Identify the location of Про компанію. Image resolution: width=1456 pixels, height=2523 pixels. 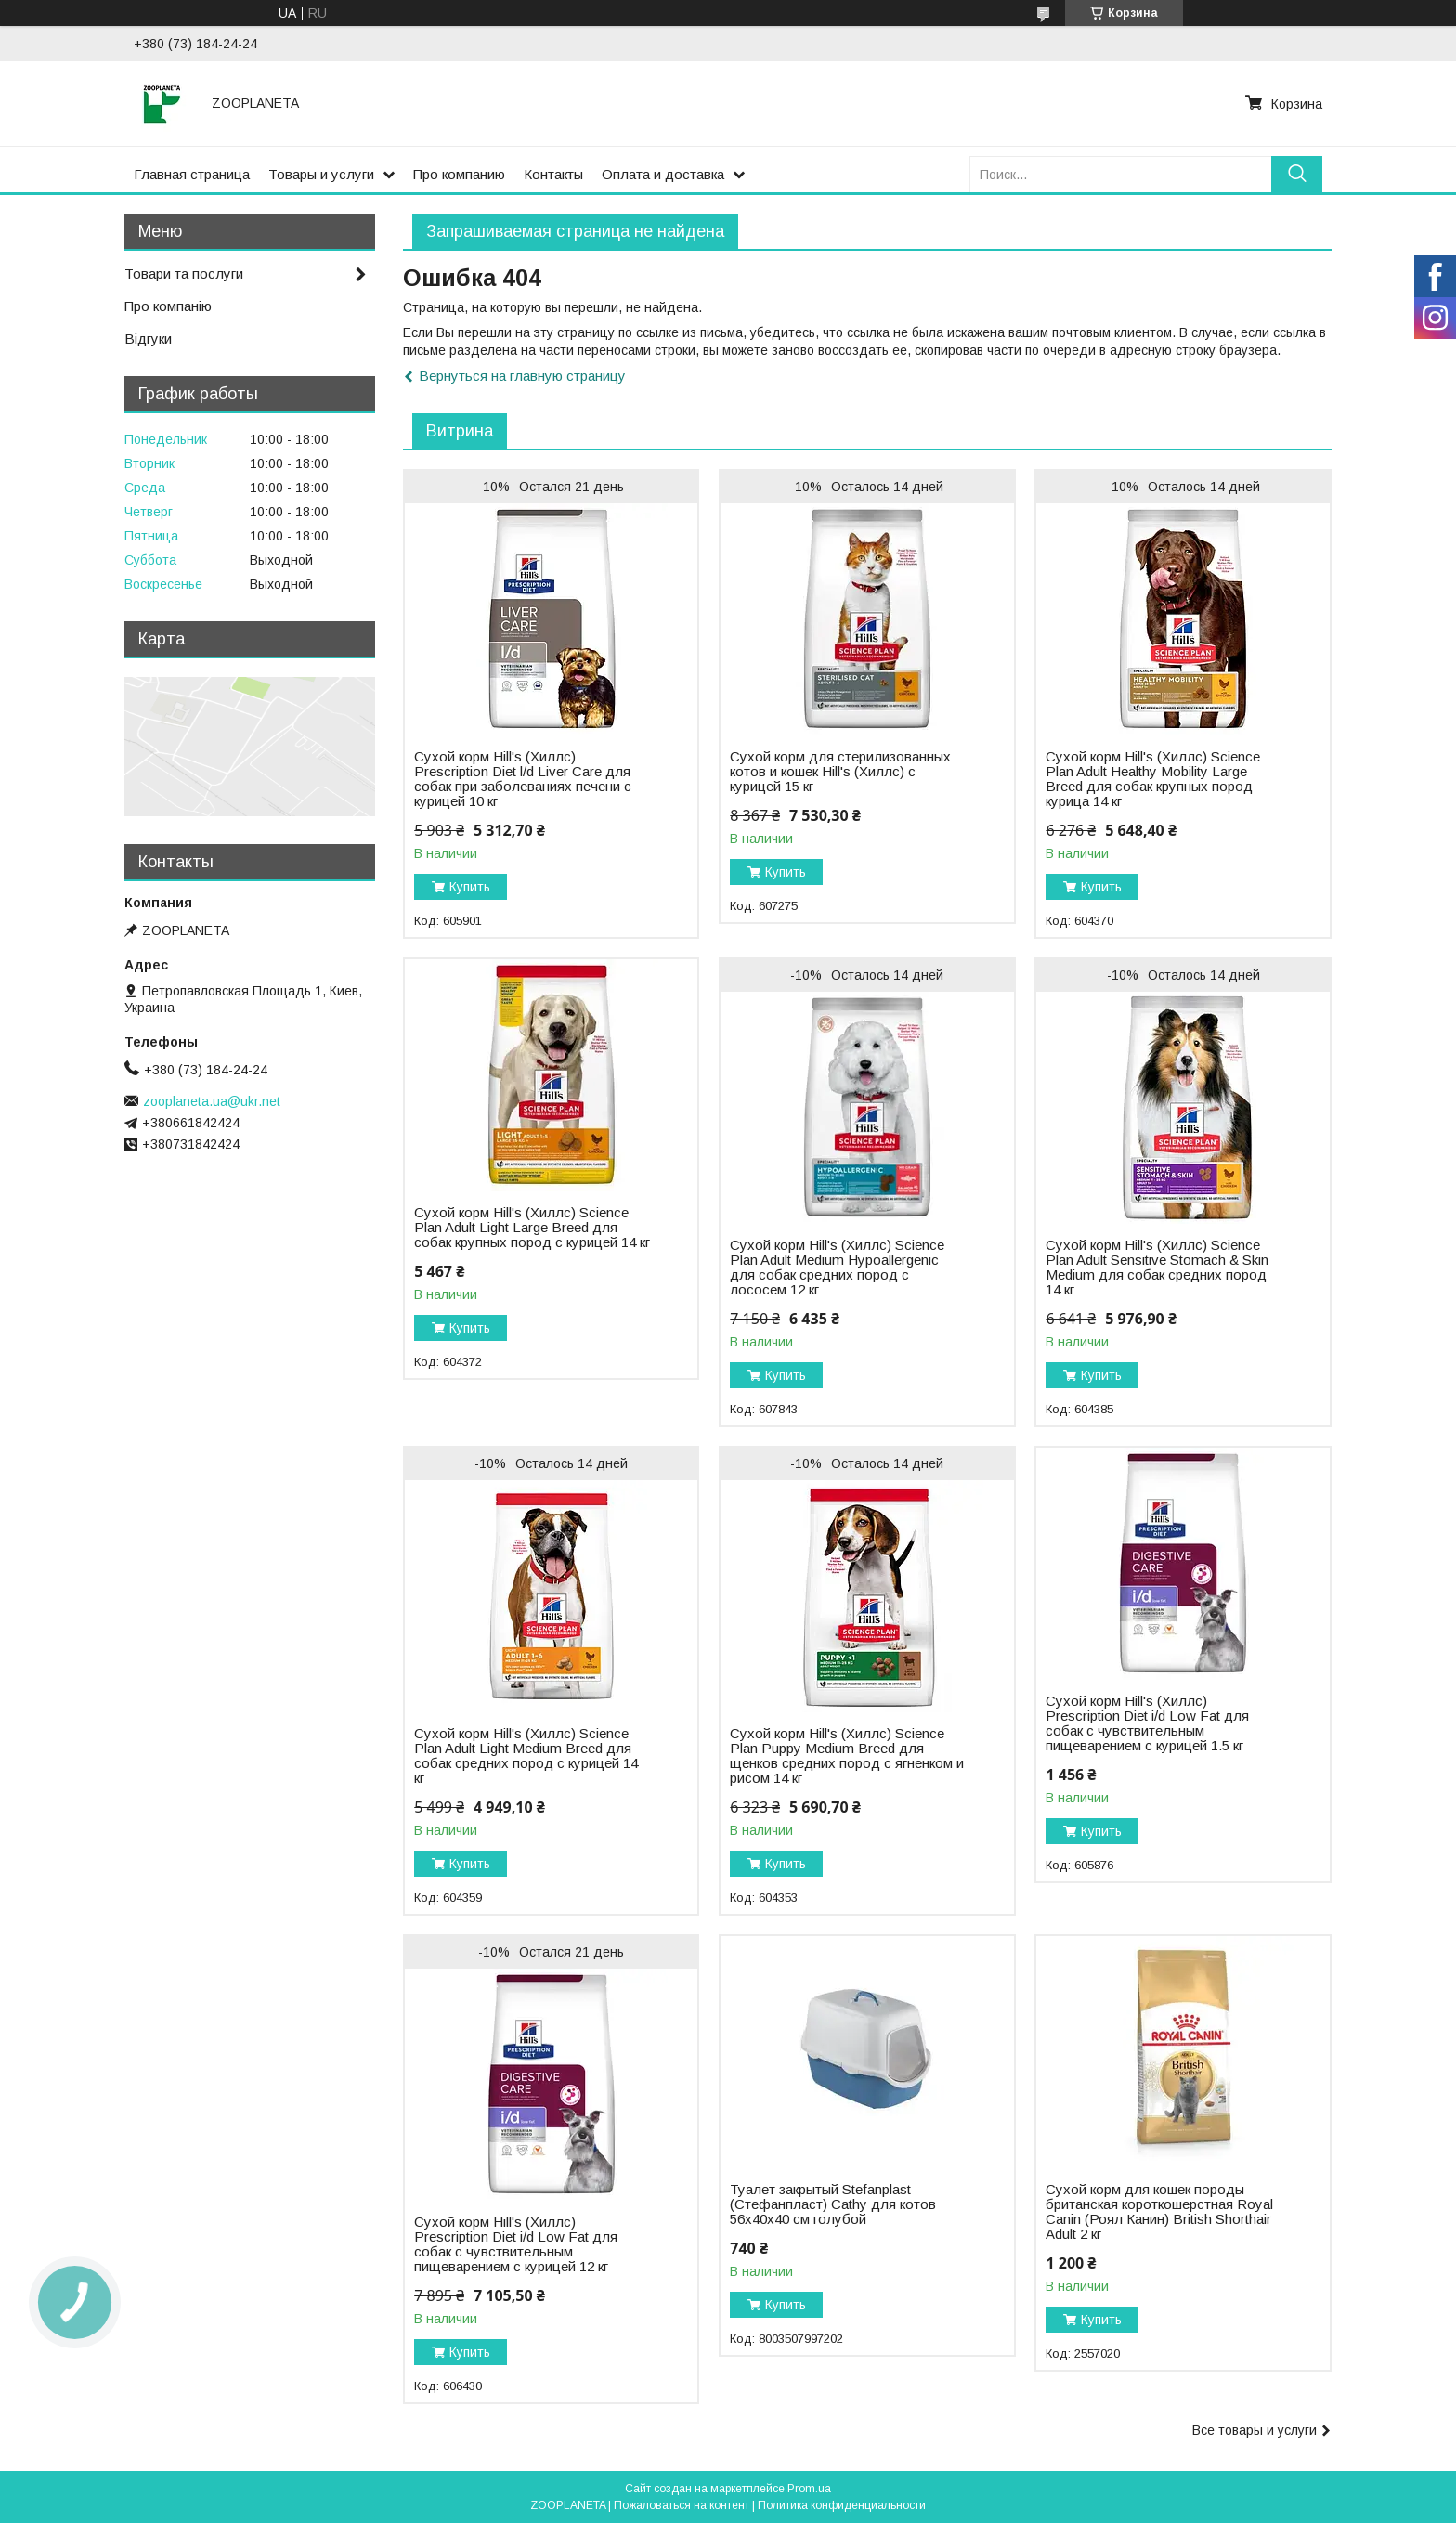
(168, 306).